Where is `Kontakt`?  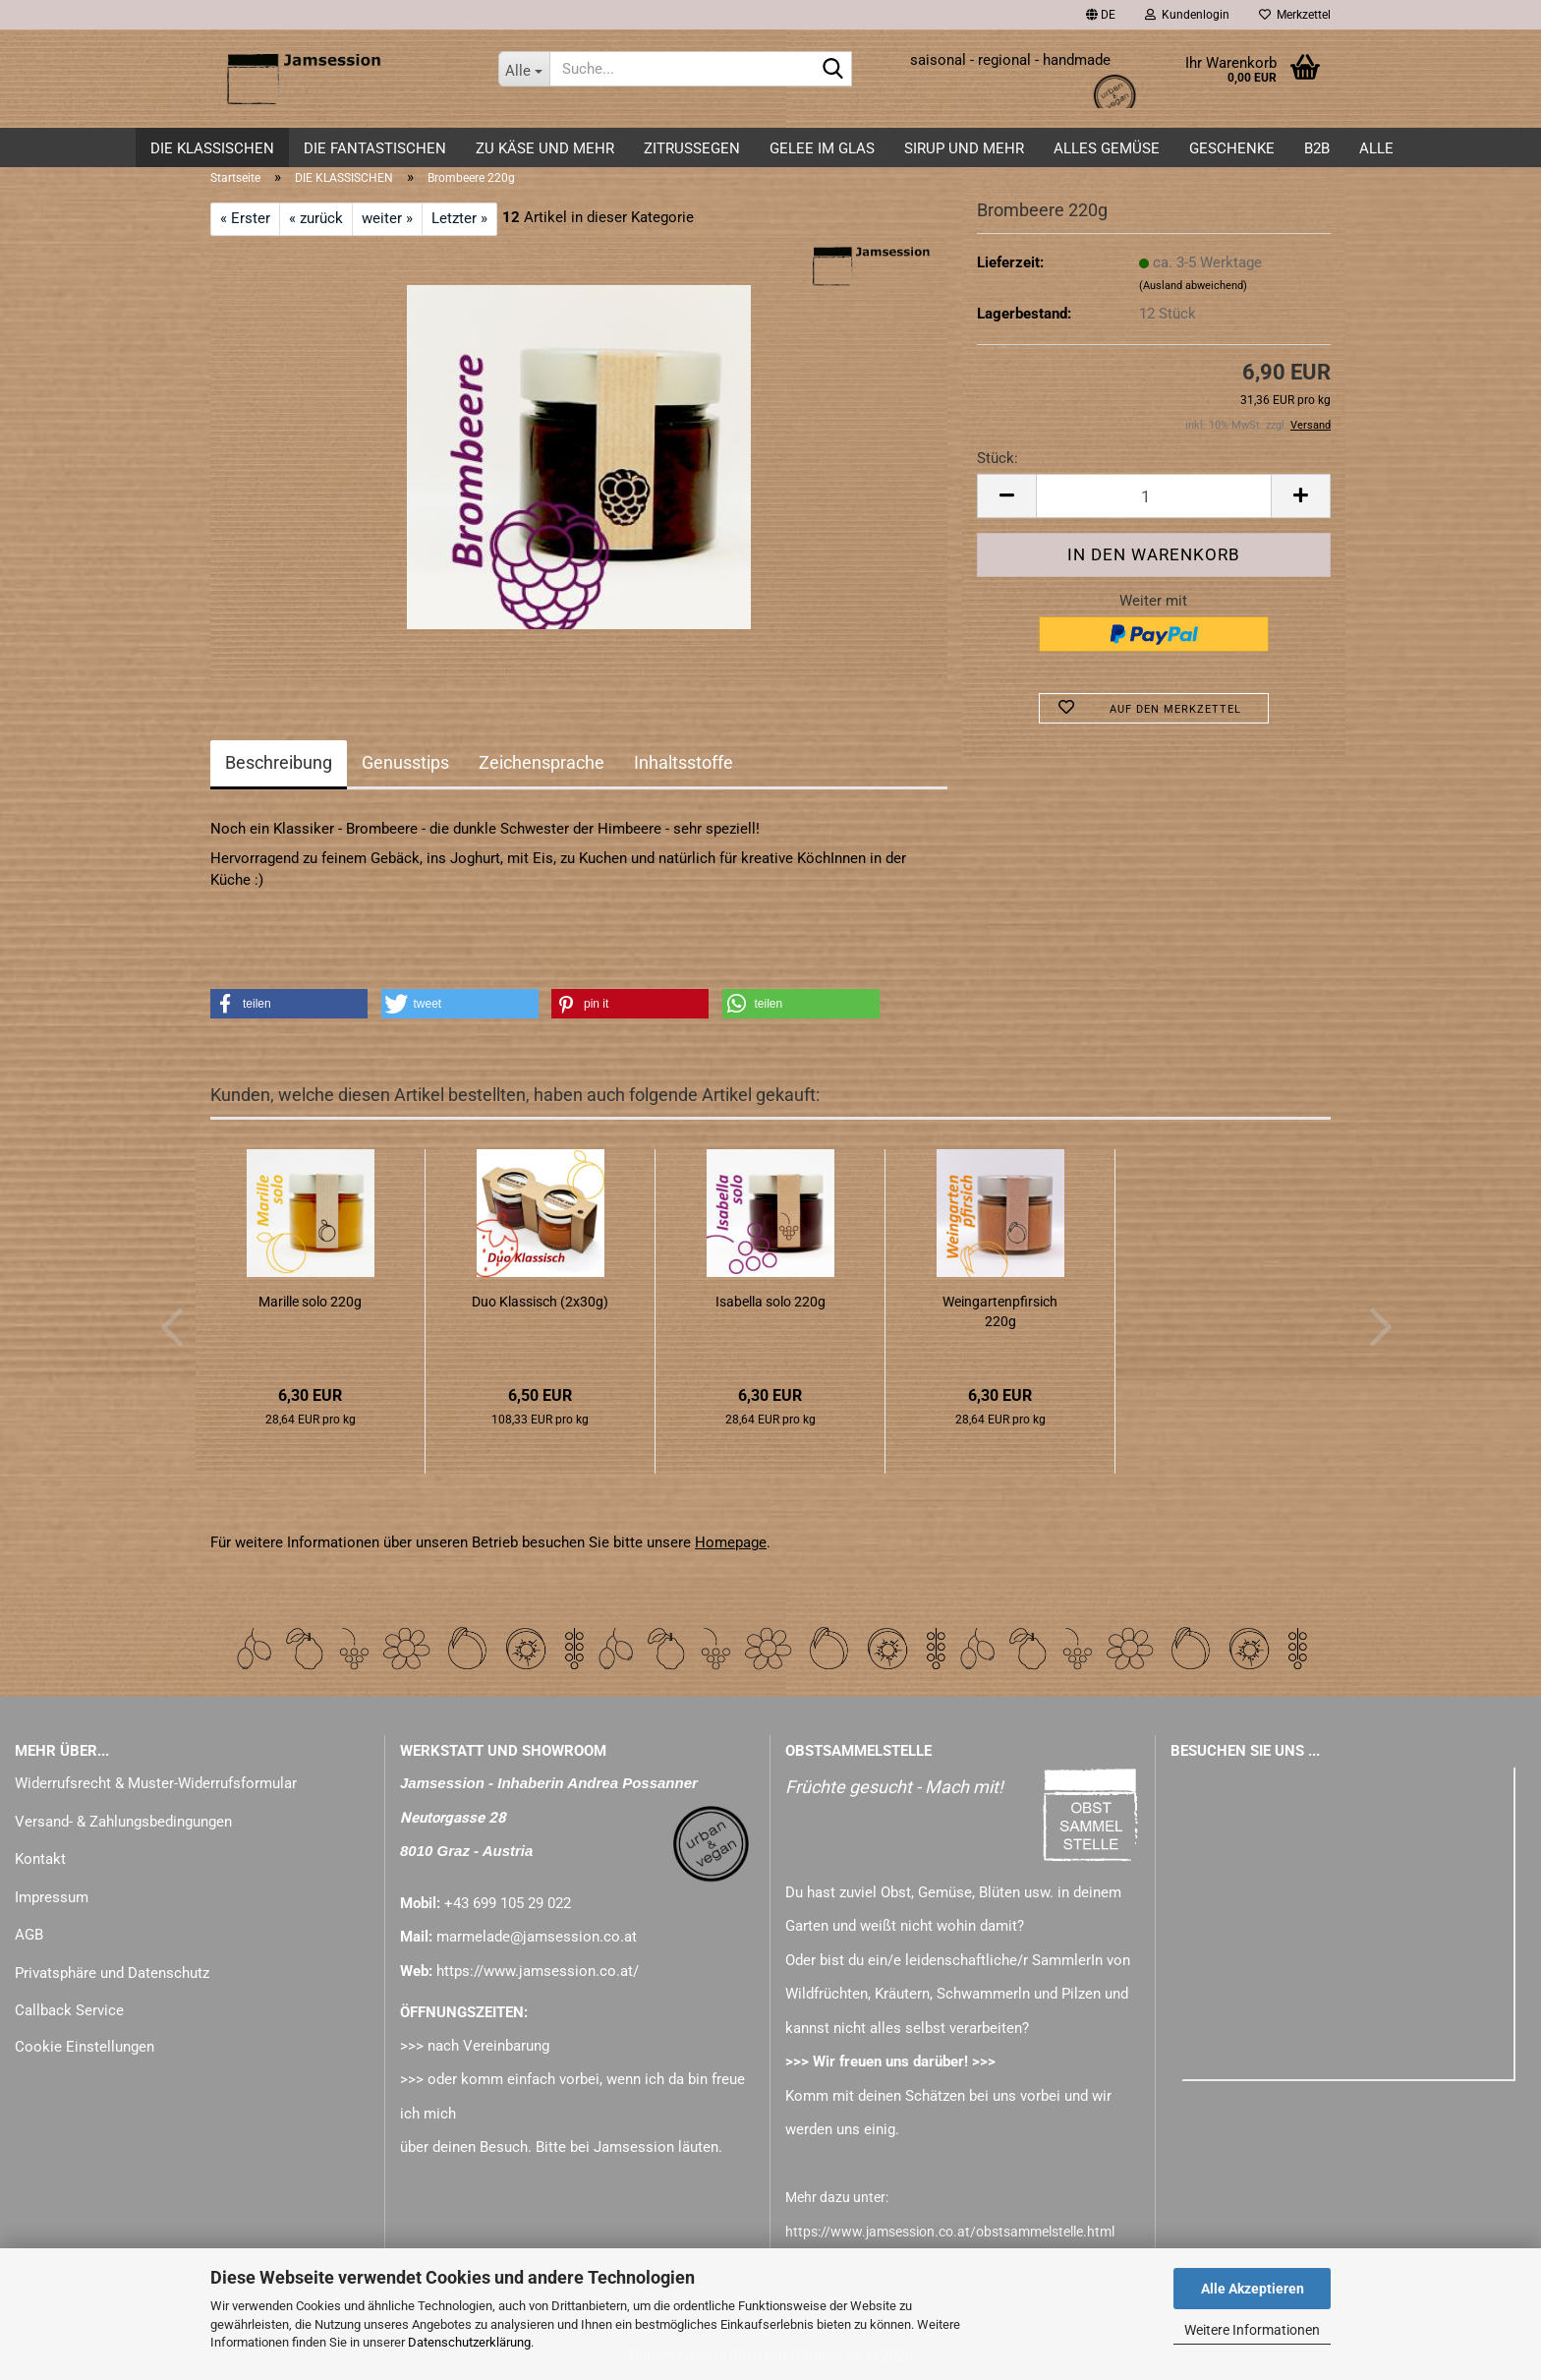 Kontakt is located at coordinates (40, 1859).